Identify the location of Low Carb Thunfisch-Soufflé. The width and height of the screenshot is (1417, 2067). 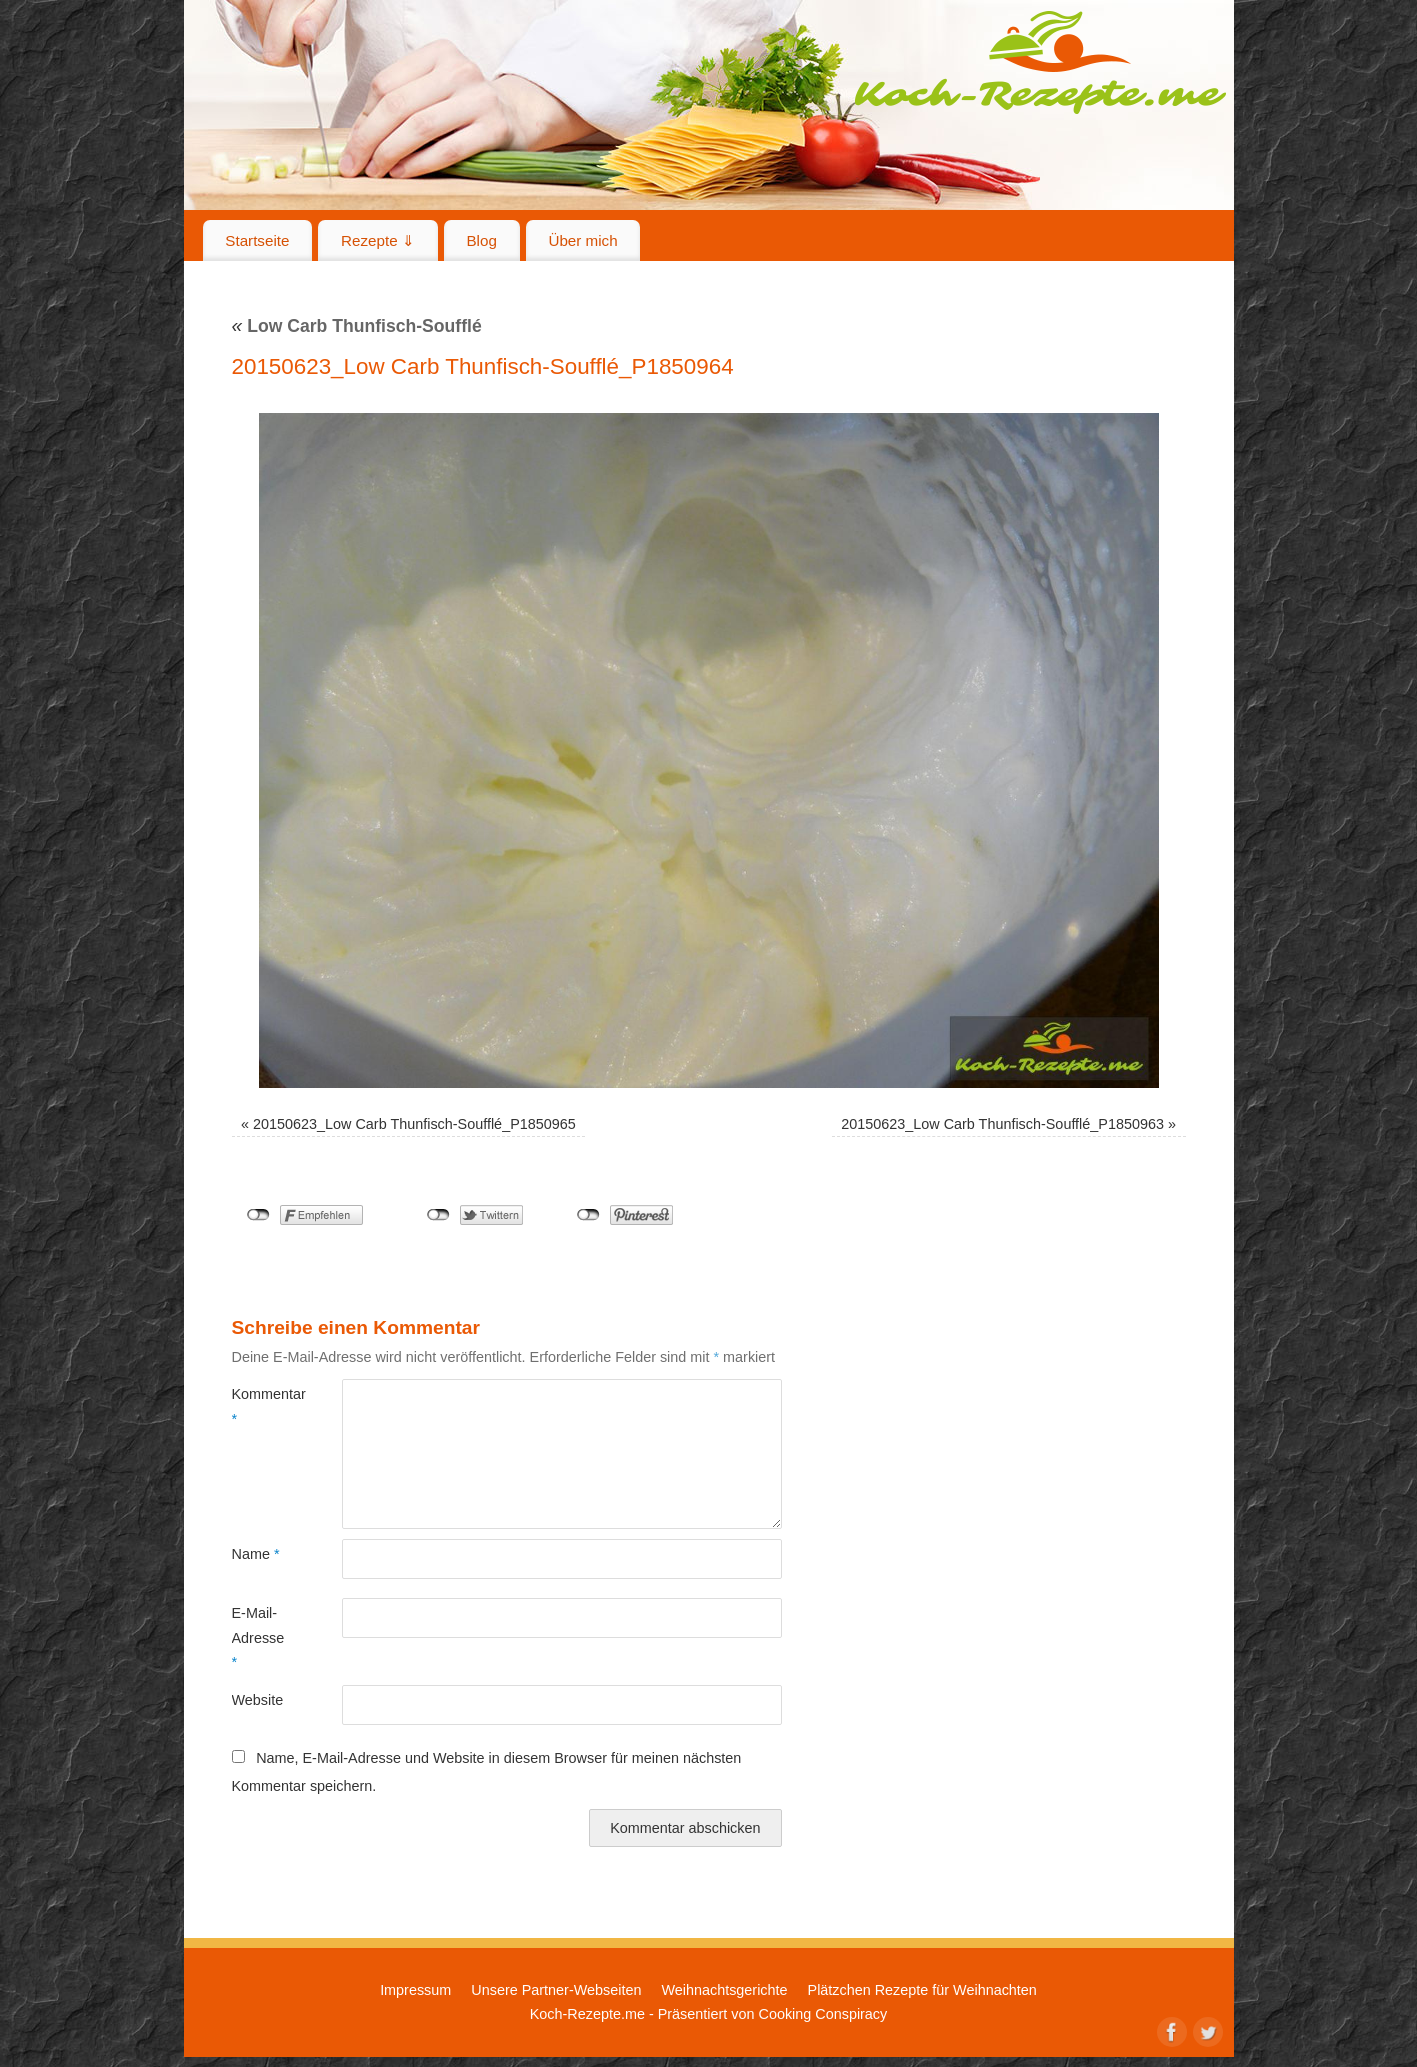
(357, 326).